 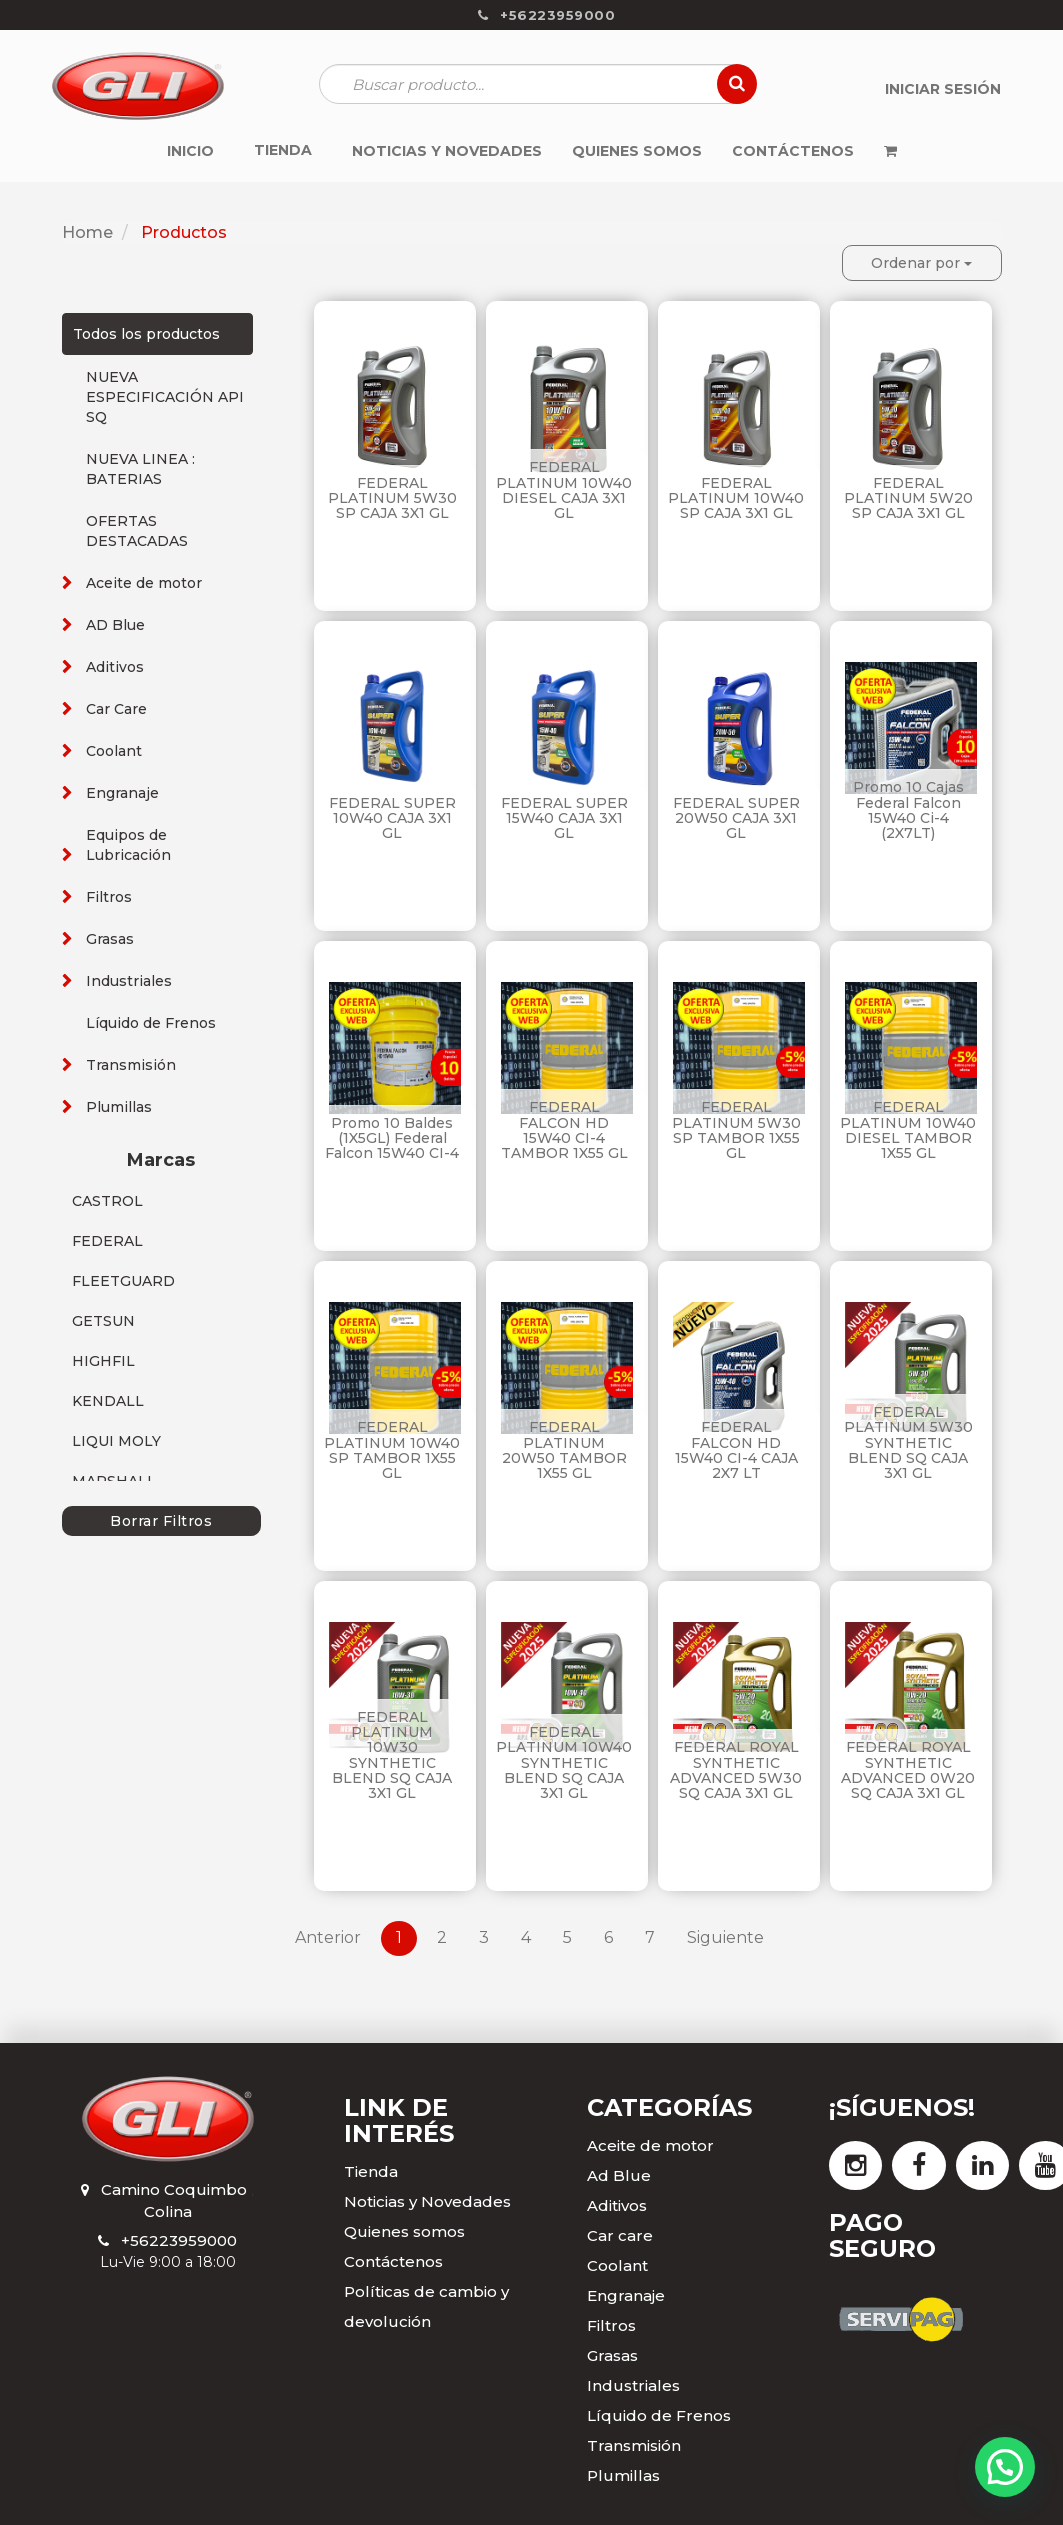 I want to click on Aceite de motor, so click(x=144, y=583).